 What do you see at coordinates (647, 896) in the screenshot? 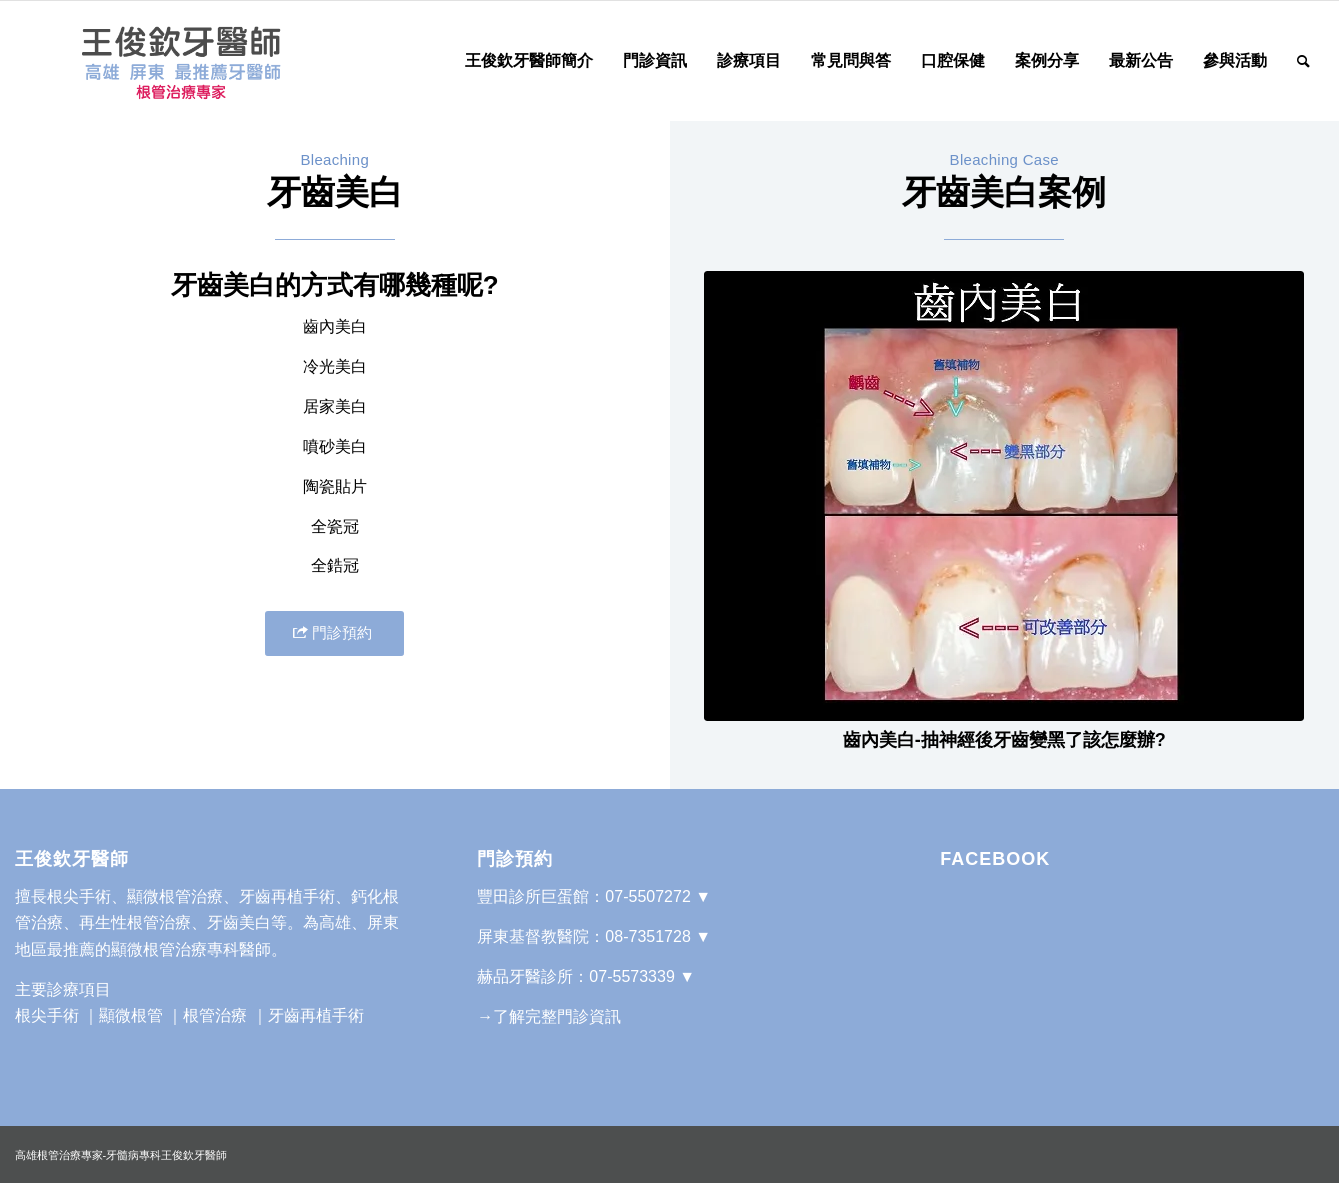
I see `07-5507272` at bounding box center [647, 896].